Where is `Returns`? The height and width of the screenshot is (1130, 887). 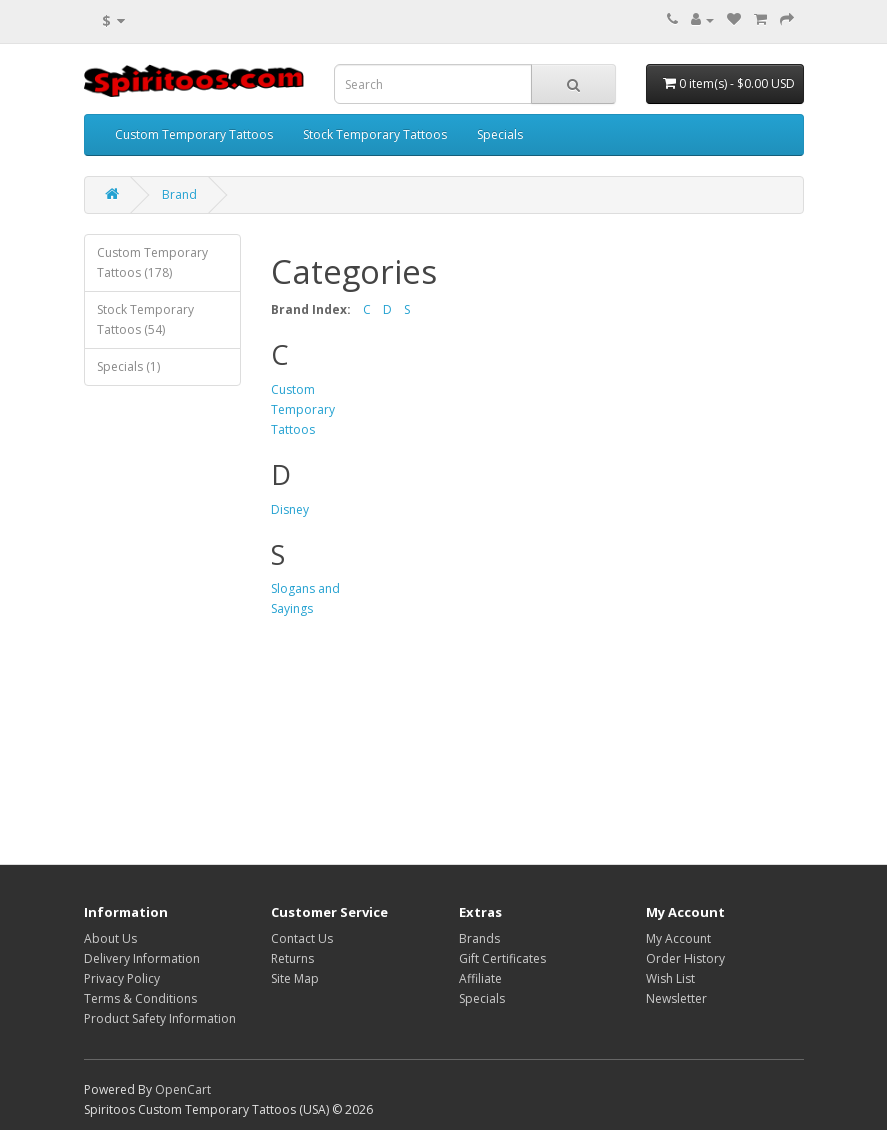
Returns is located at coordinates (292, 958).